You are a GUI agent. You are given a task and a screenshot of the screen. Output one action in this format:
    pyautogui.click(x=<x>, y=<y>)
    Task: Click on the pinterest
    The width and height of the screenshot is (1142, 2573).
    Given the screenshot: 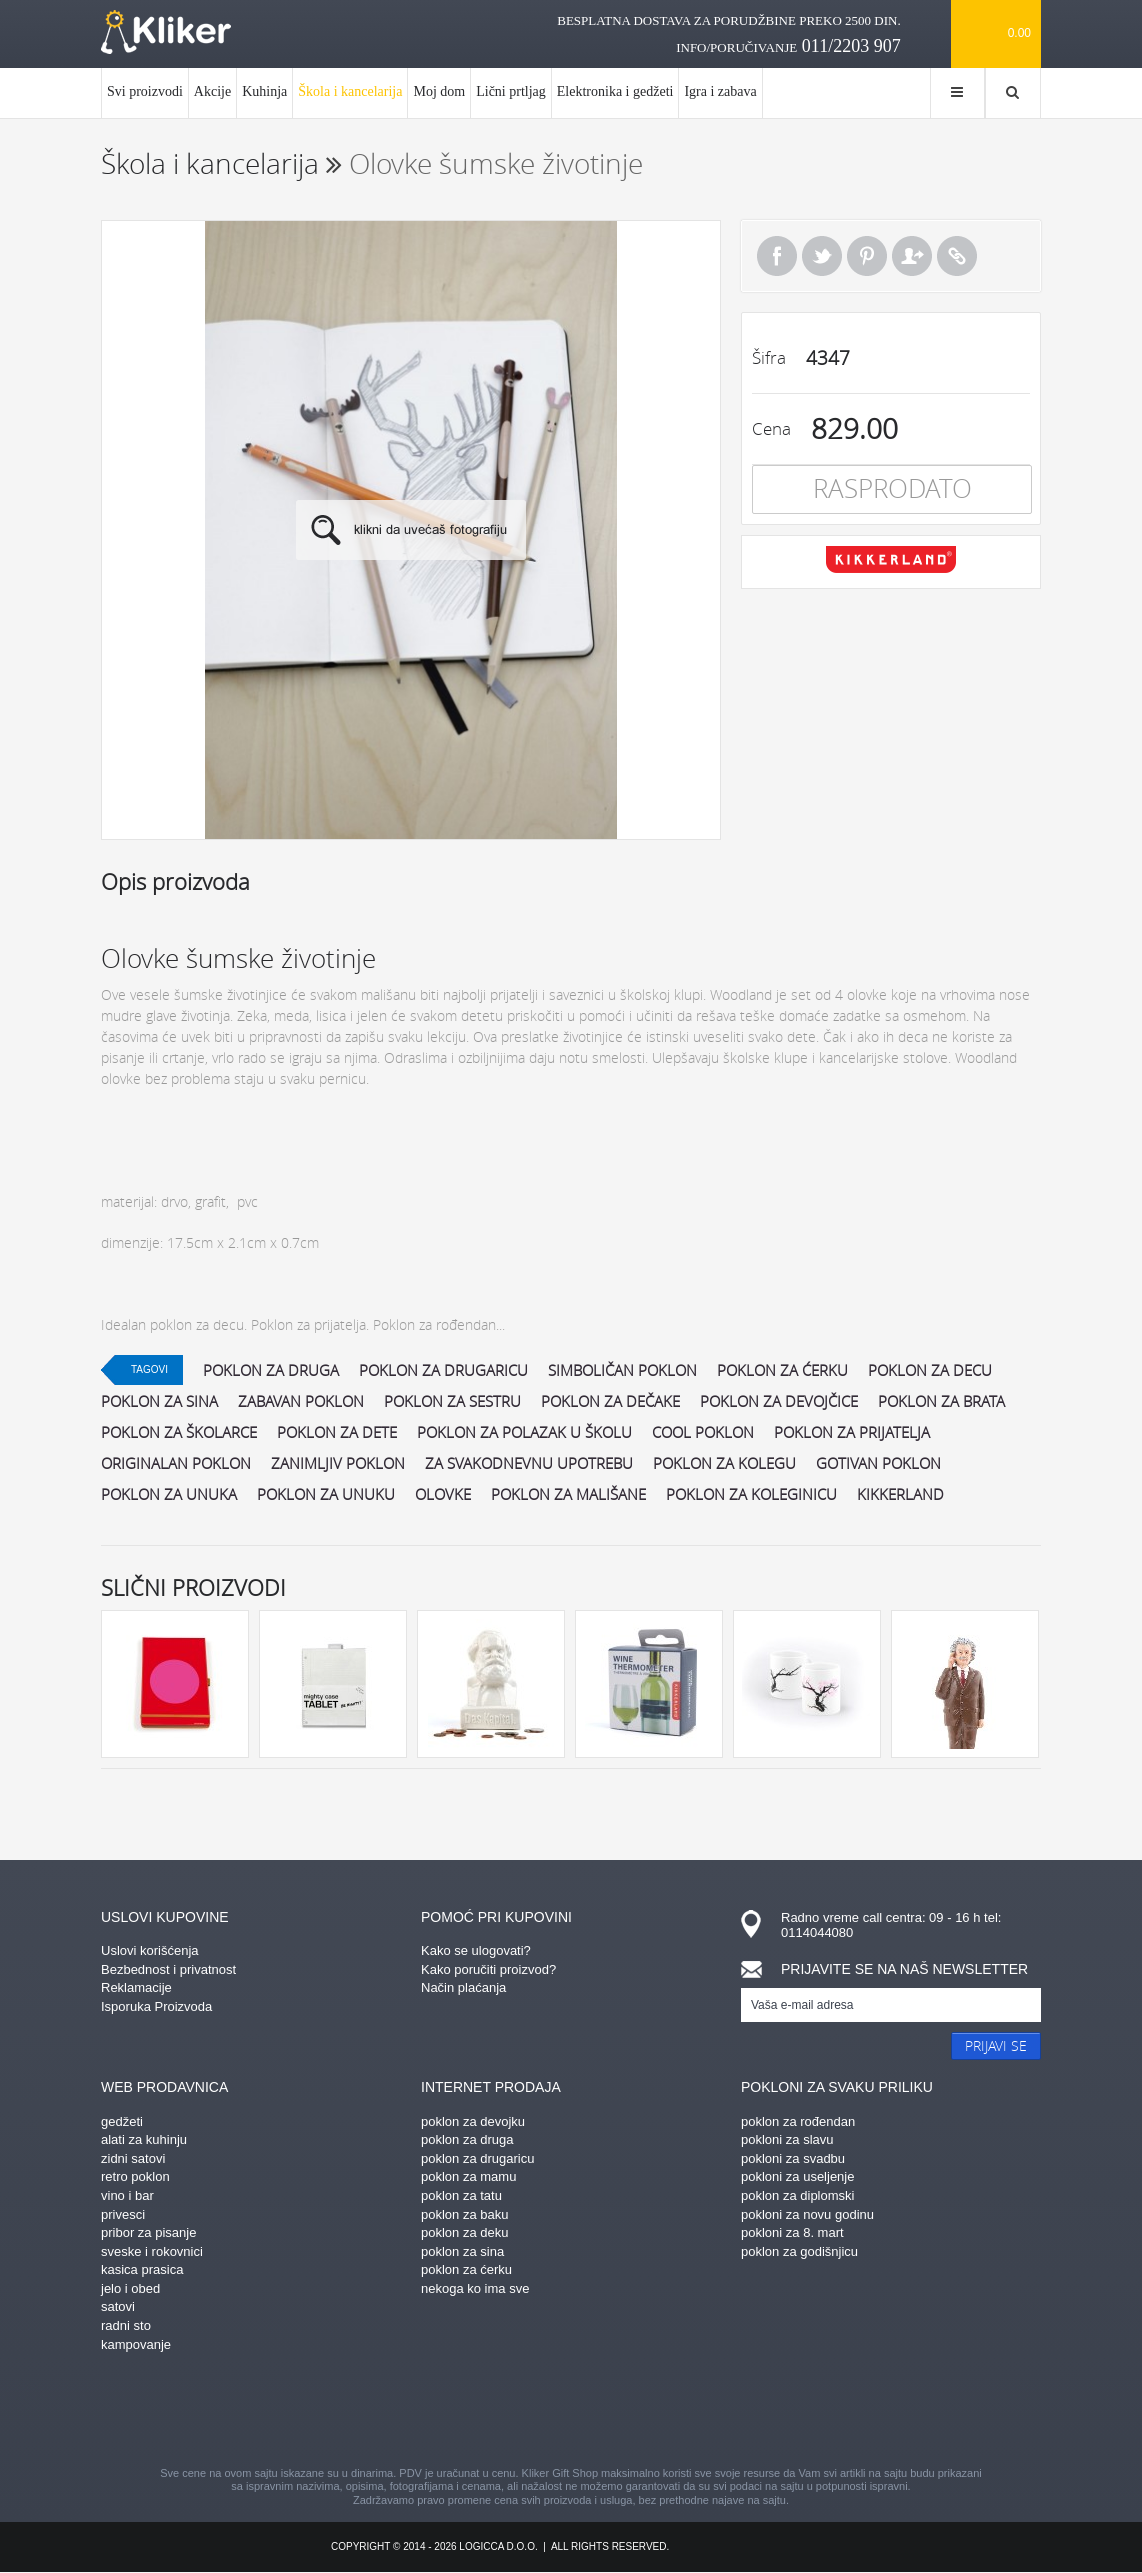 What is the action you would take?
    pyautogui.click(x=466, y=2412)
    